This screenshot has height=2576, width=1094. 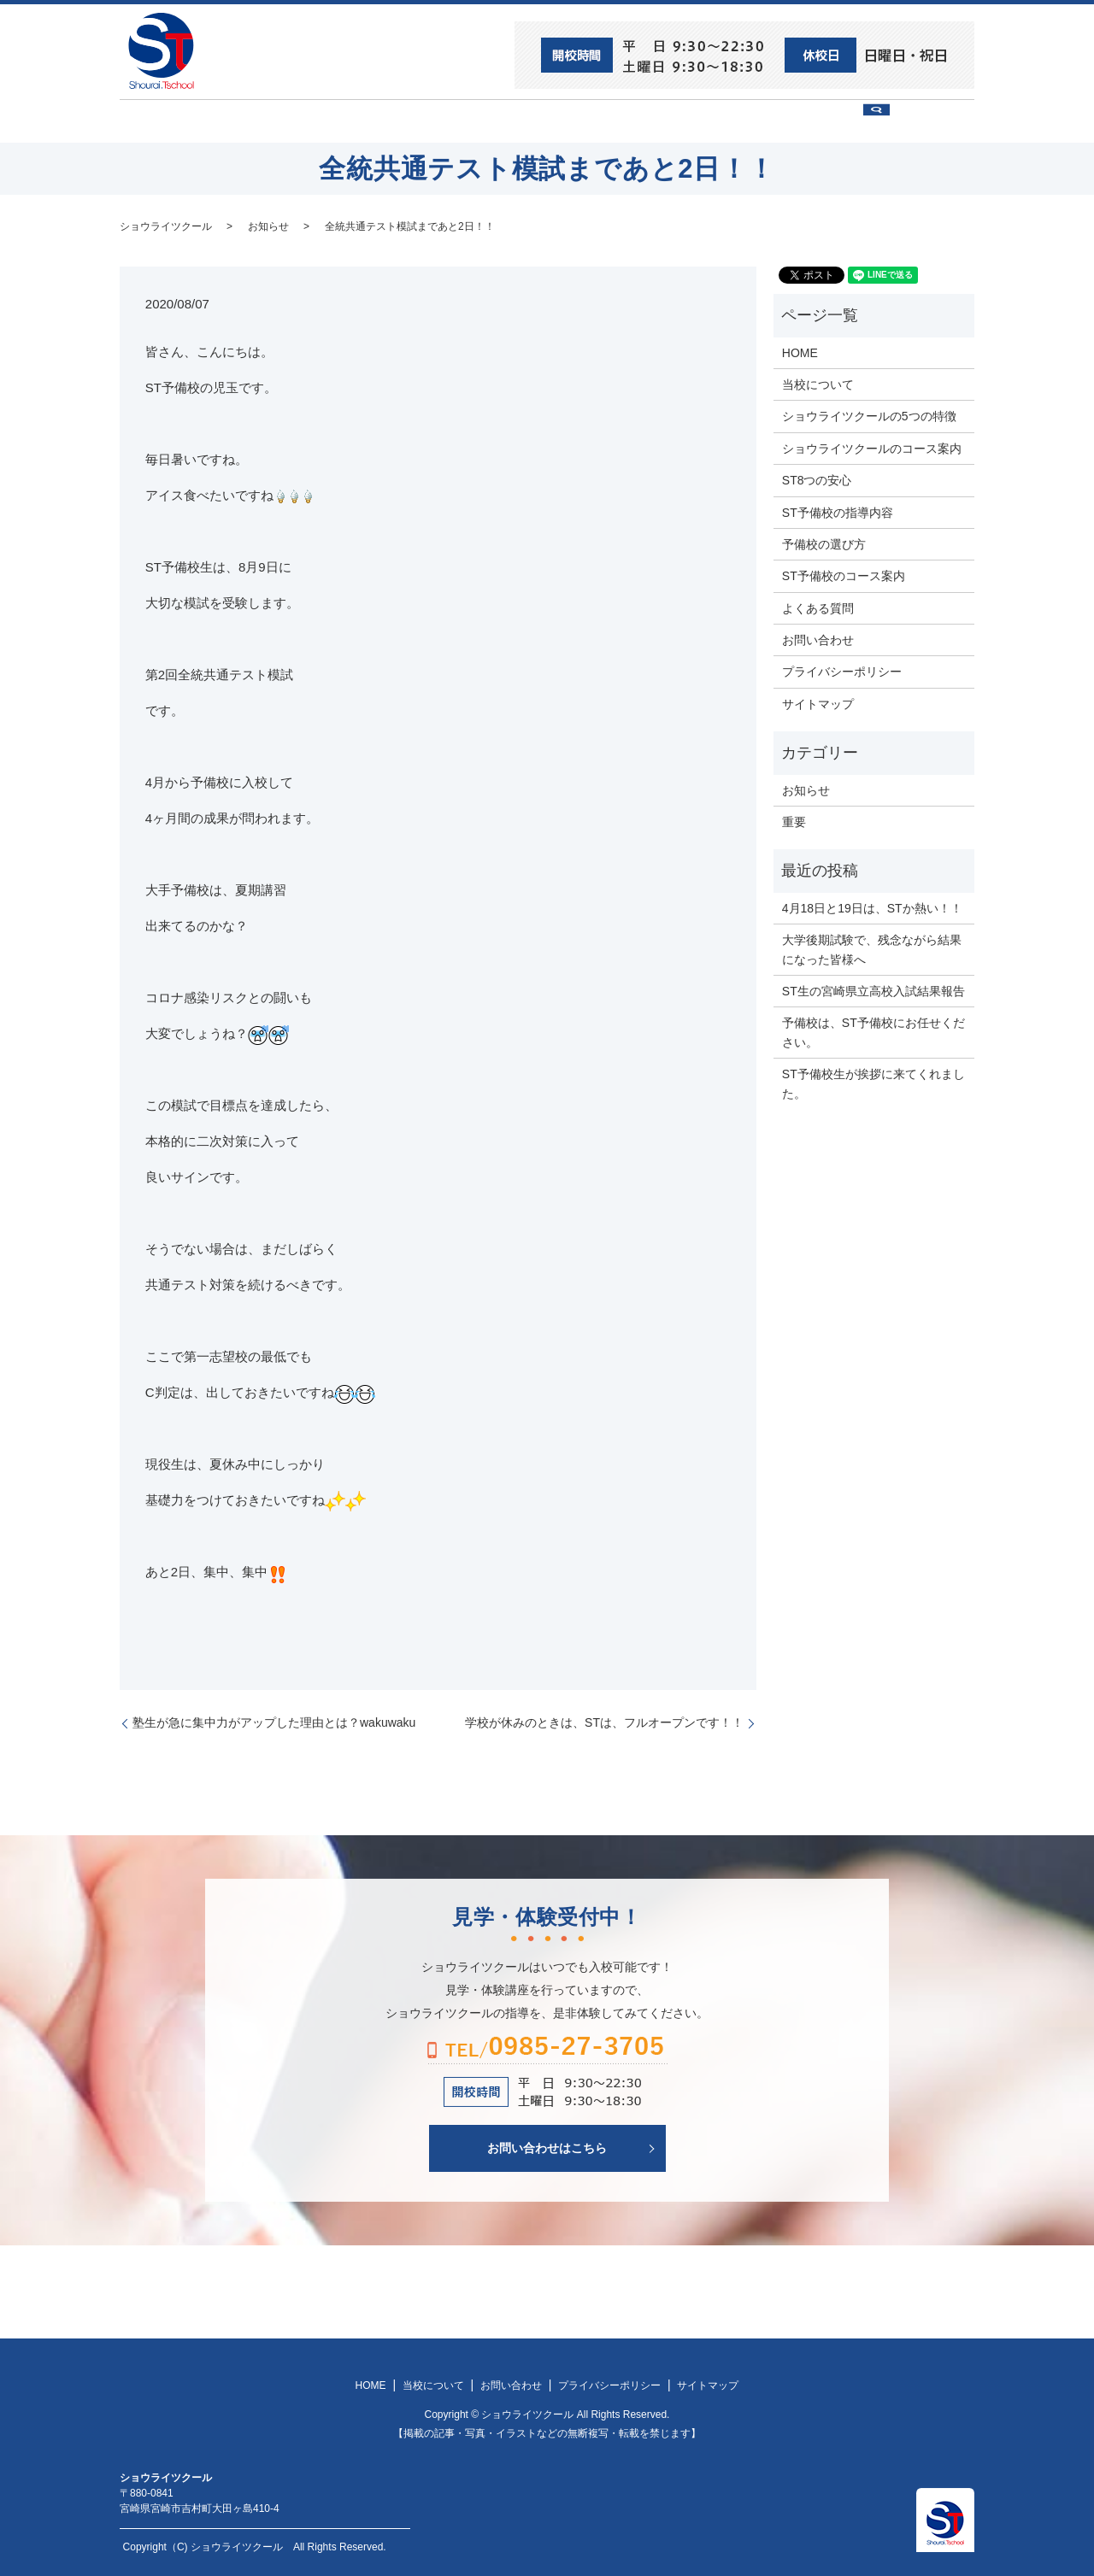 What do you see at coordinates (604, 1721) in the screenshot?
I see `学校が休みのときは、STは、フルオープンです！！` at bounding box center [604, 1721].